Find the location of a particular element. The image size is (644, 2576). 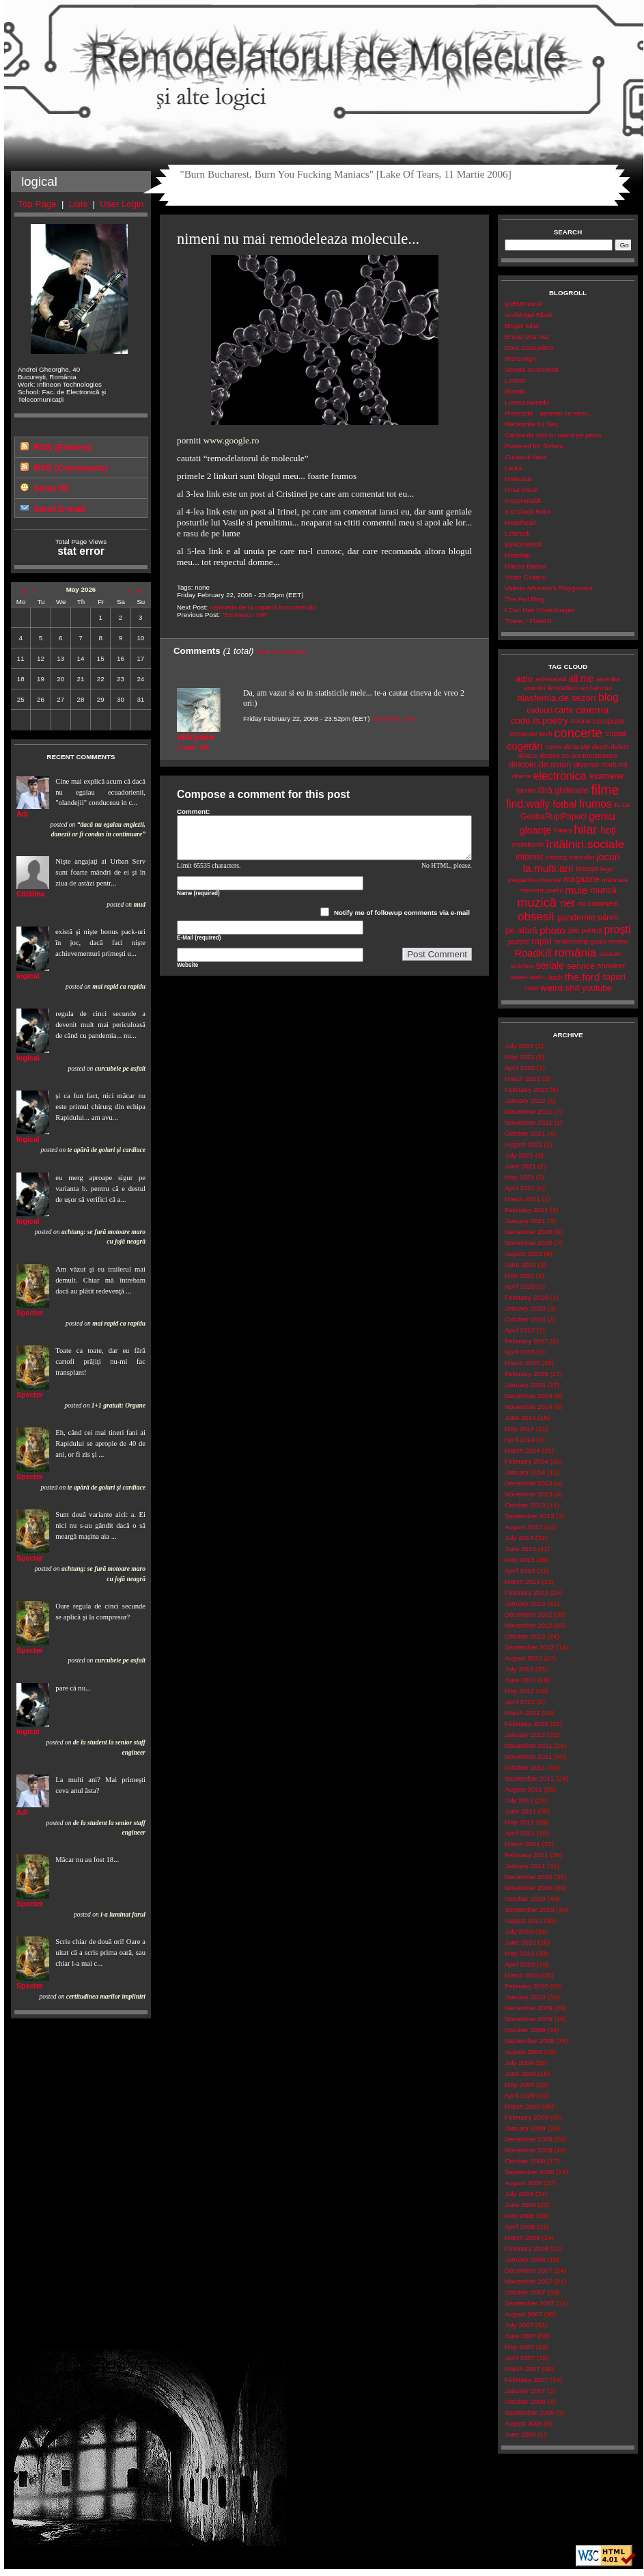

rapid is located at coordinates (541, 941).